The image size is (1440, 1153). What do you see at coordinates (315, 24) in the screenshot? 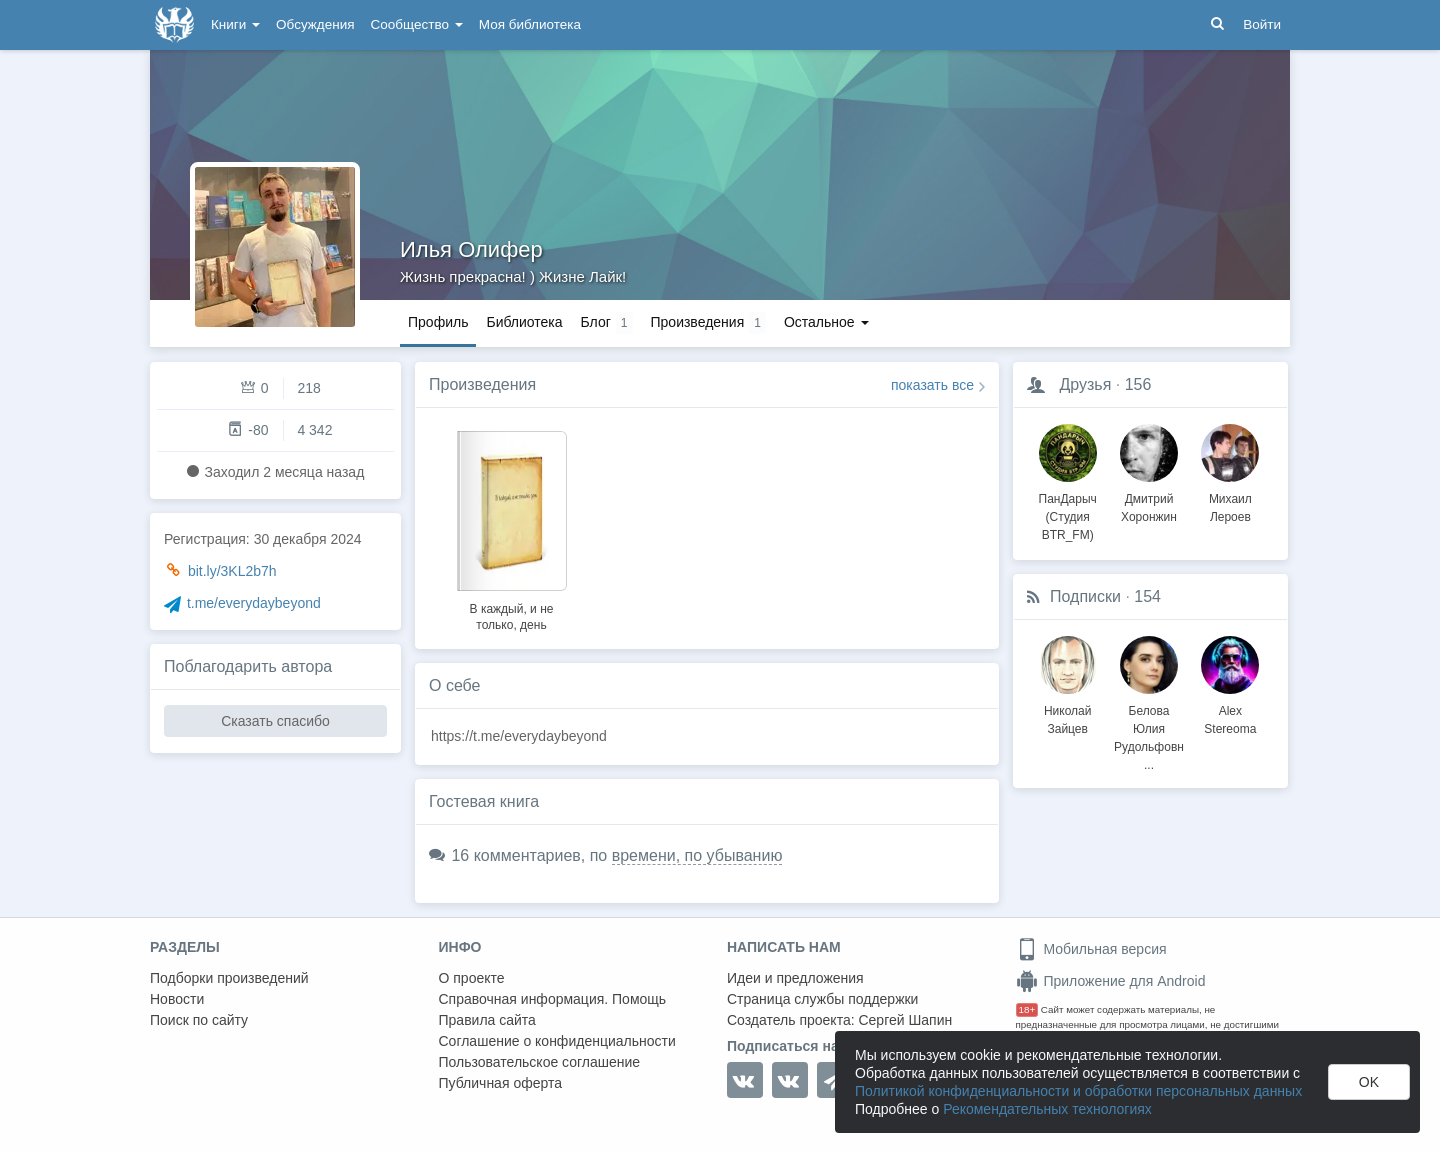
I see `Обсуждения` at bounding box center [315, 24].